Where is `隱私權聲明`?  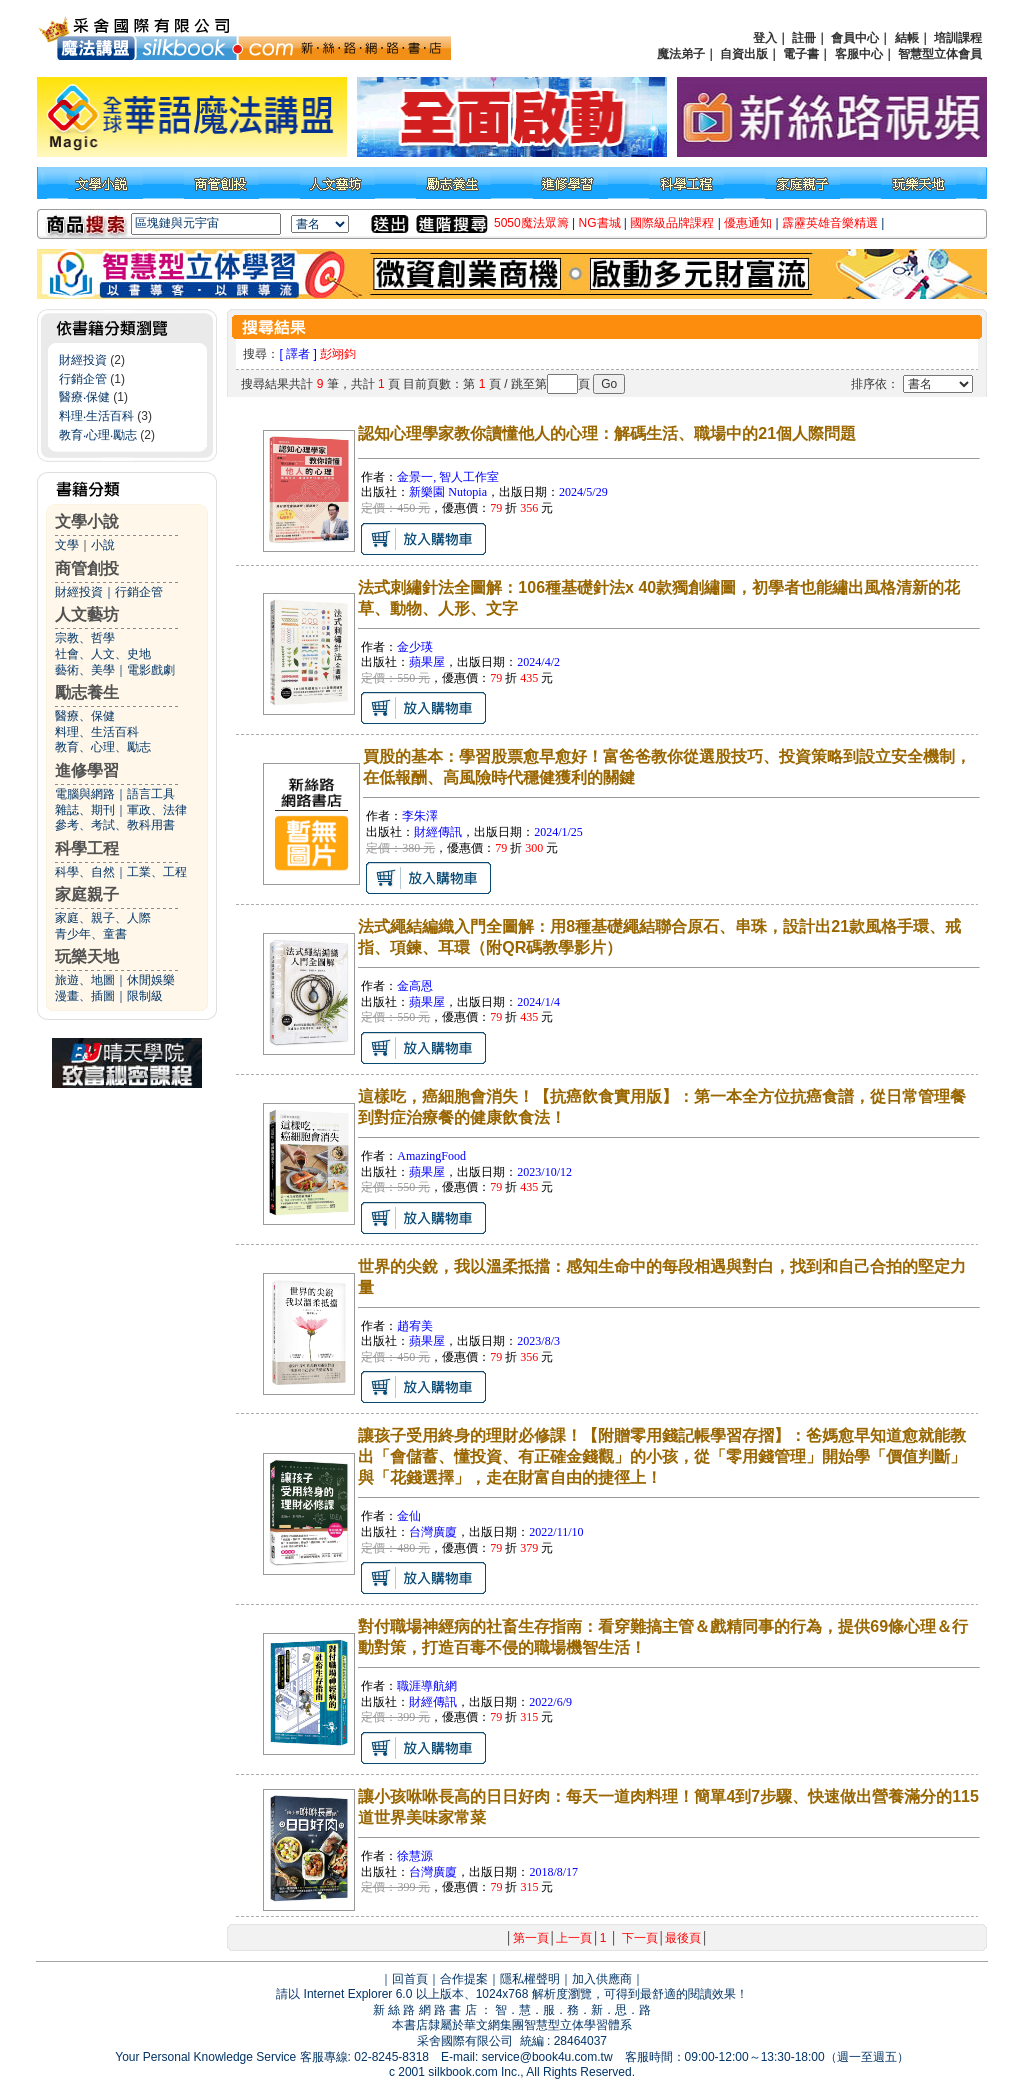 隱私權聲明 is located at coordinates (530, 1979).